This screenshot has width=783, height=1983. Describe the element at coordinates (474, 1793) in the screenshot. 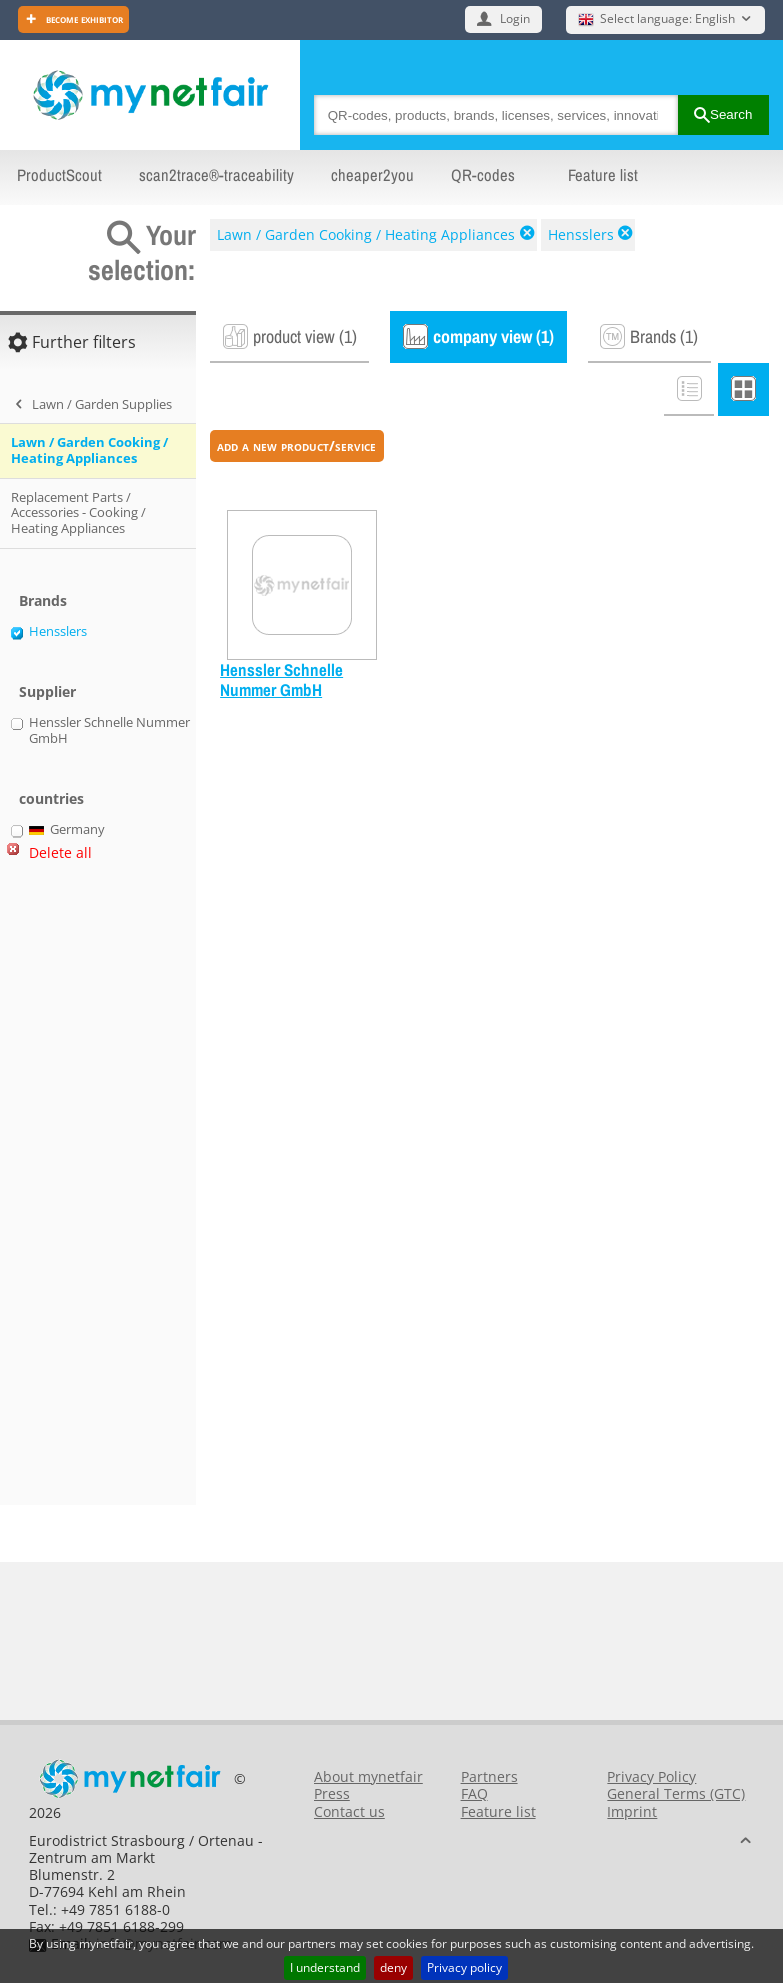

I see `FAQ` at that location.